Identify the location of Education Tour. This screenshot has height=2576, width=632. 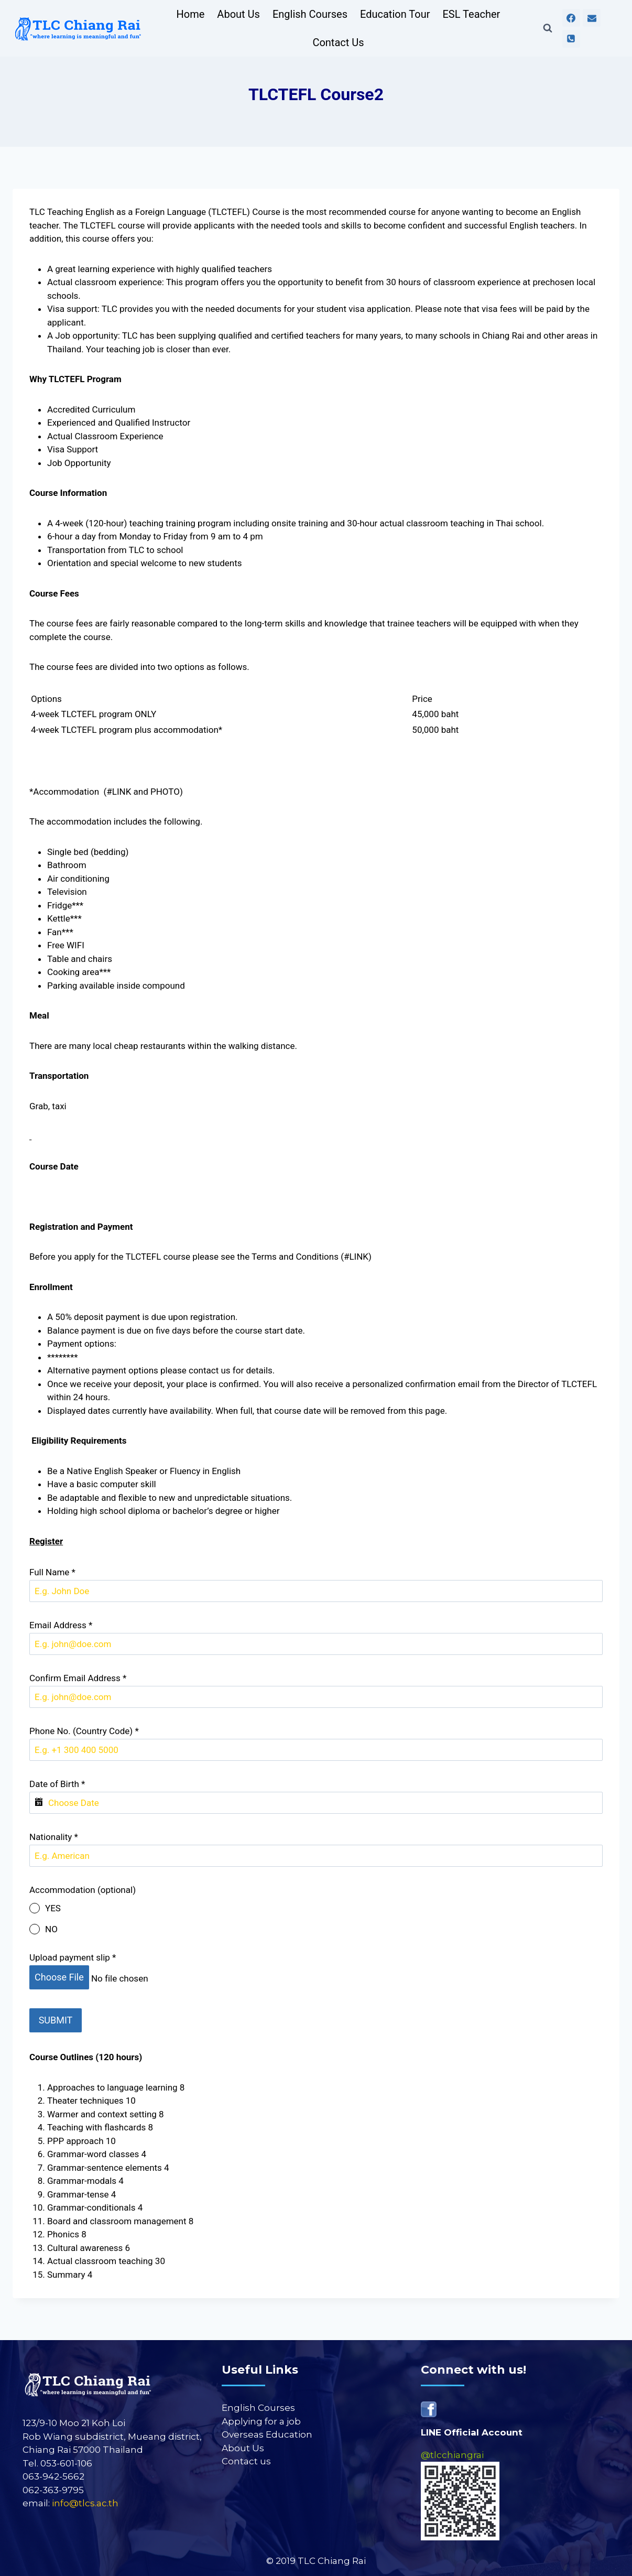
(395, 14).